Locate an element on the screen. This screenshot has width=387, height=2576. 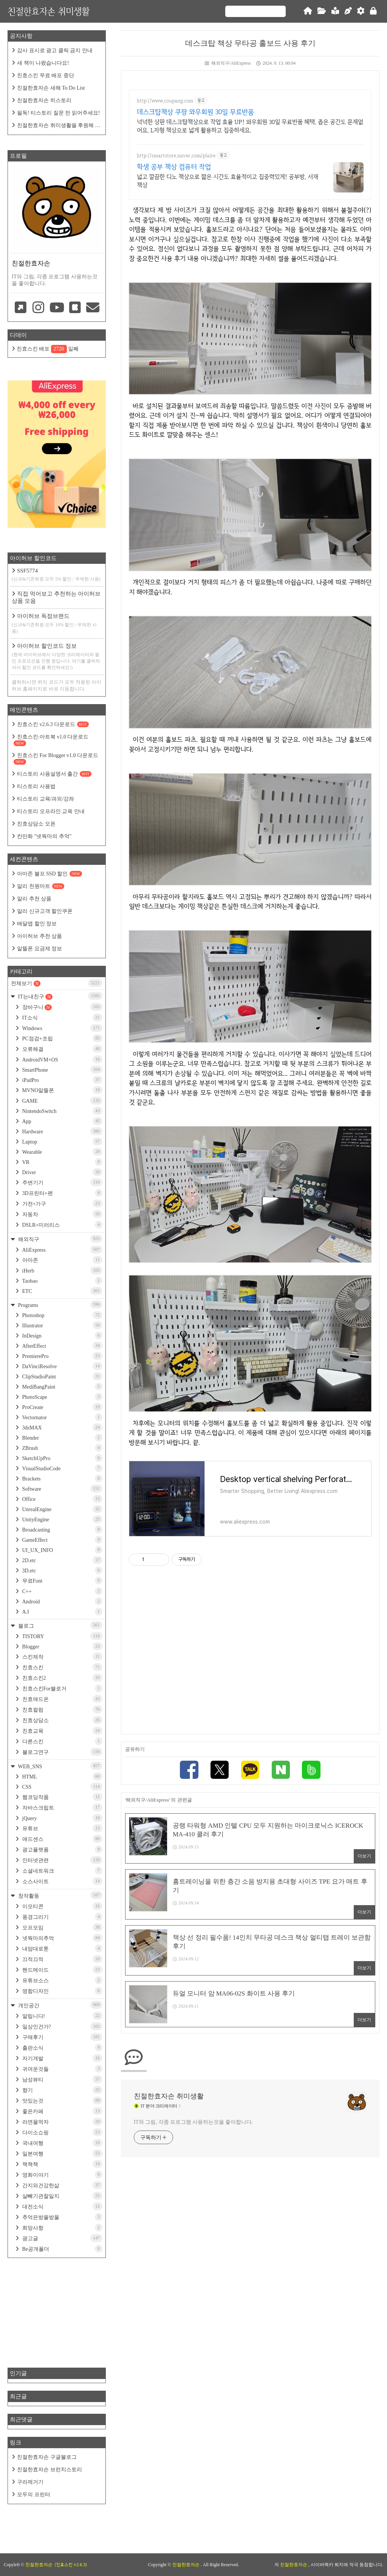
맛있는것 is located at coordinates (61, 2100).